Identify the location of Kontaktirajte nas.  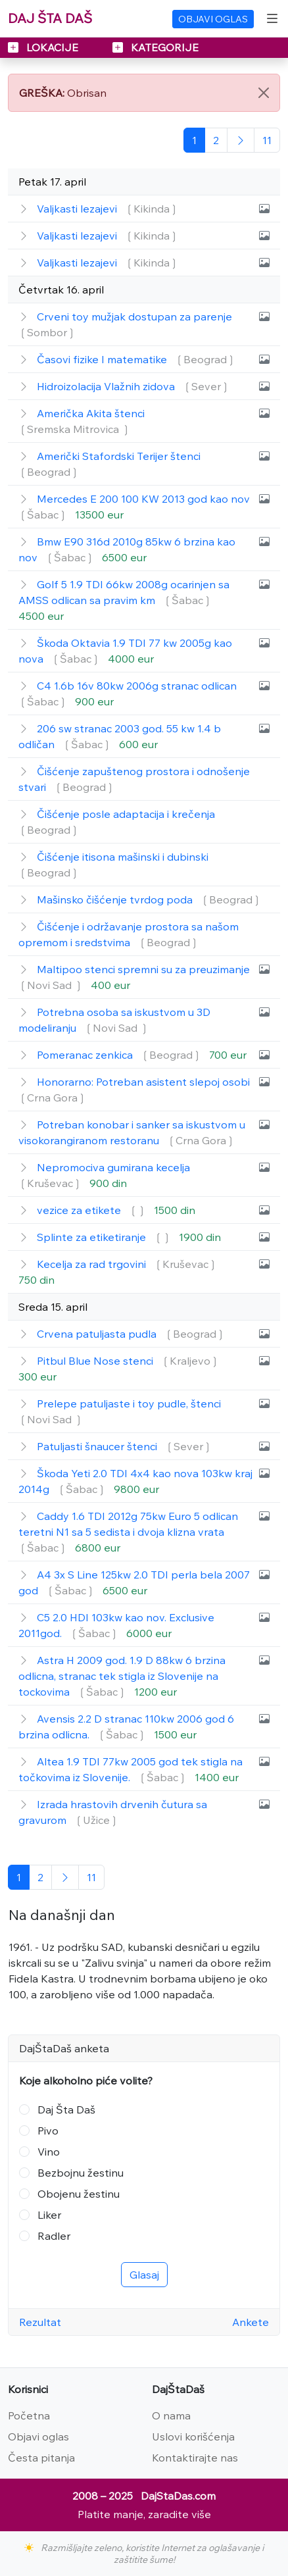
(195, 2457).